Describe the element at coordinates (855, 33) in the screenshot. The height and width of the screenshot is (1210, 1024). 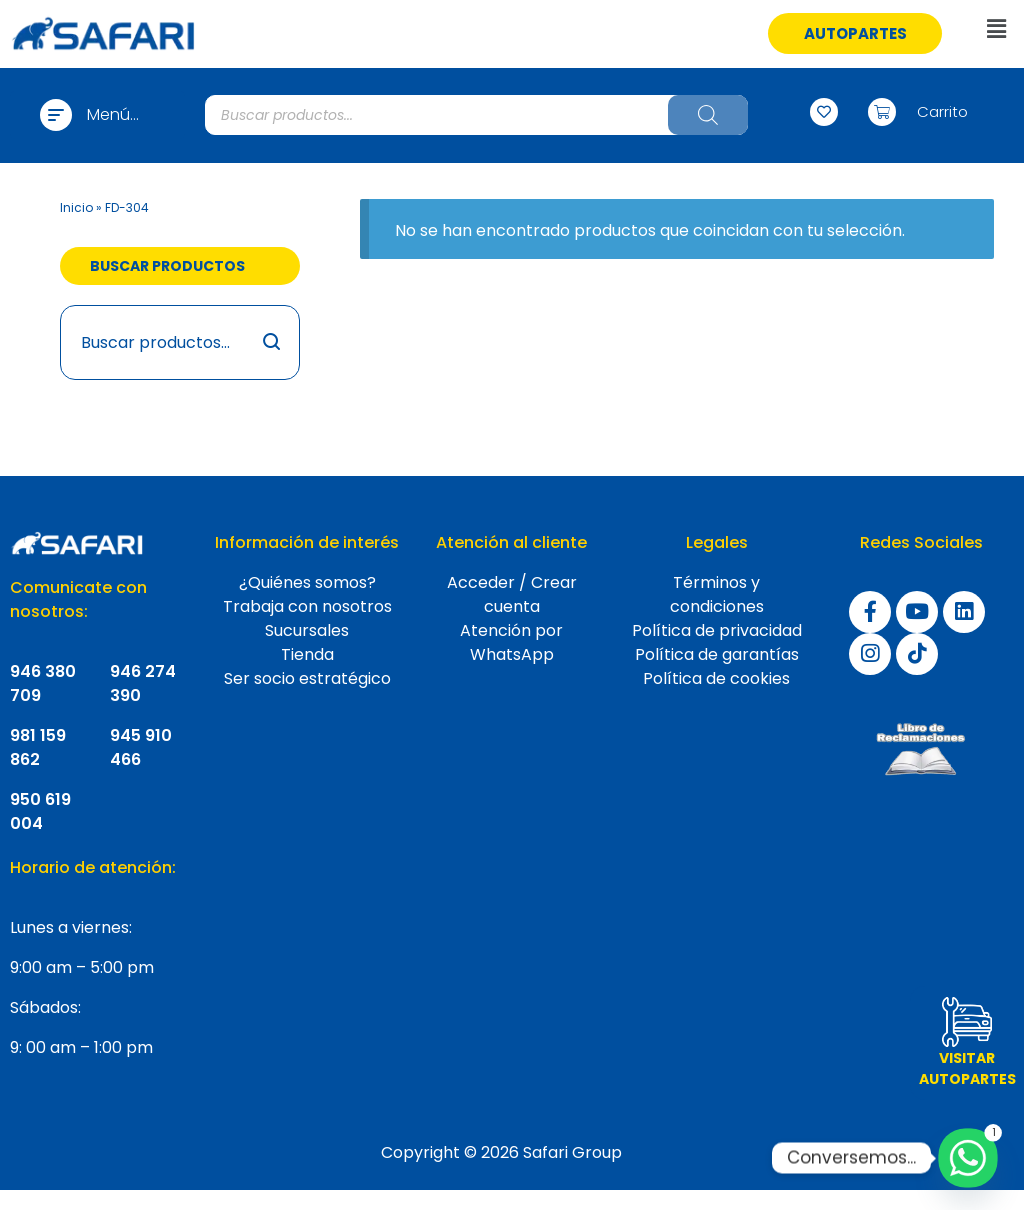
I see `[button]` at that location.